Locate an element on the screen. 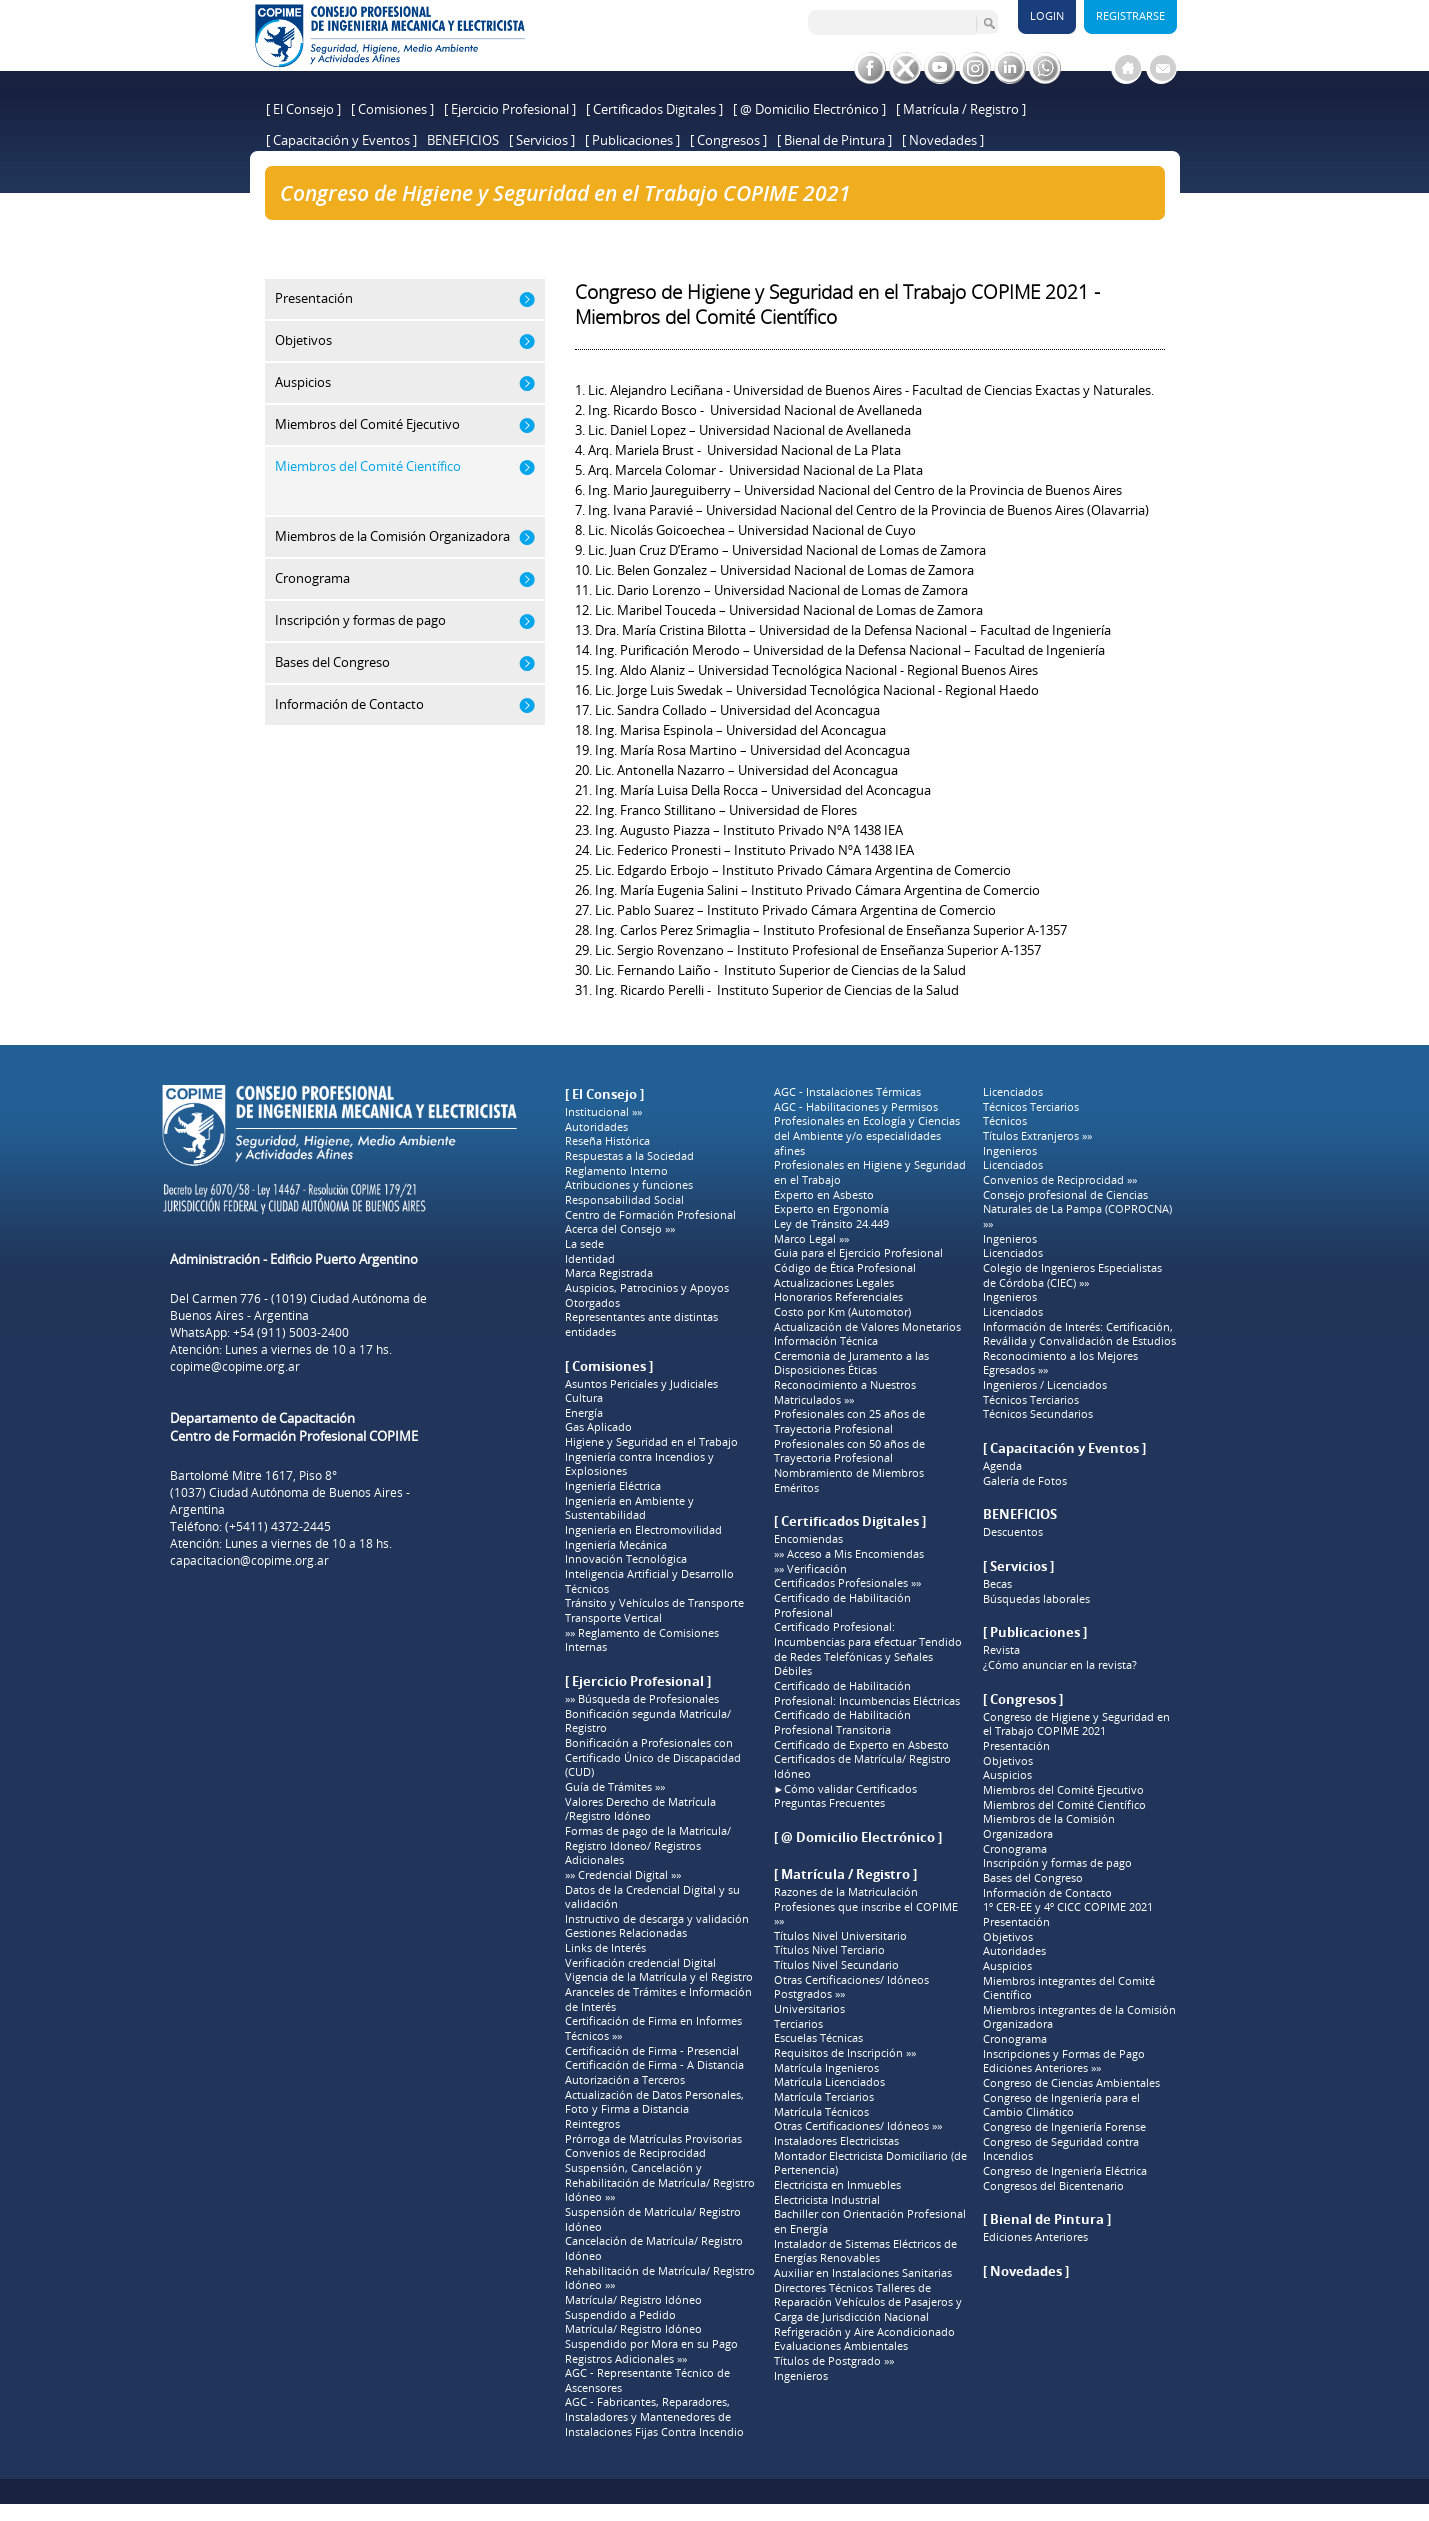  Ingeniería en Ambiente y Sustentabilidad is located at coordinates (629, 1508).